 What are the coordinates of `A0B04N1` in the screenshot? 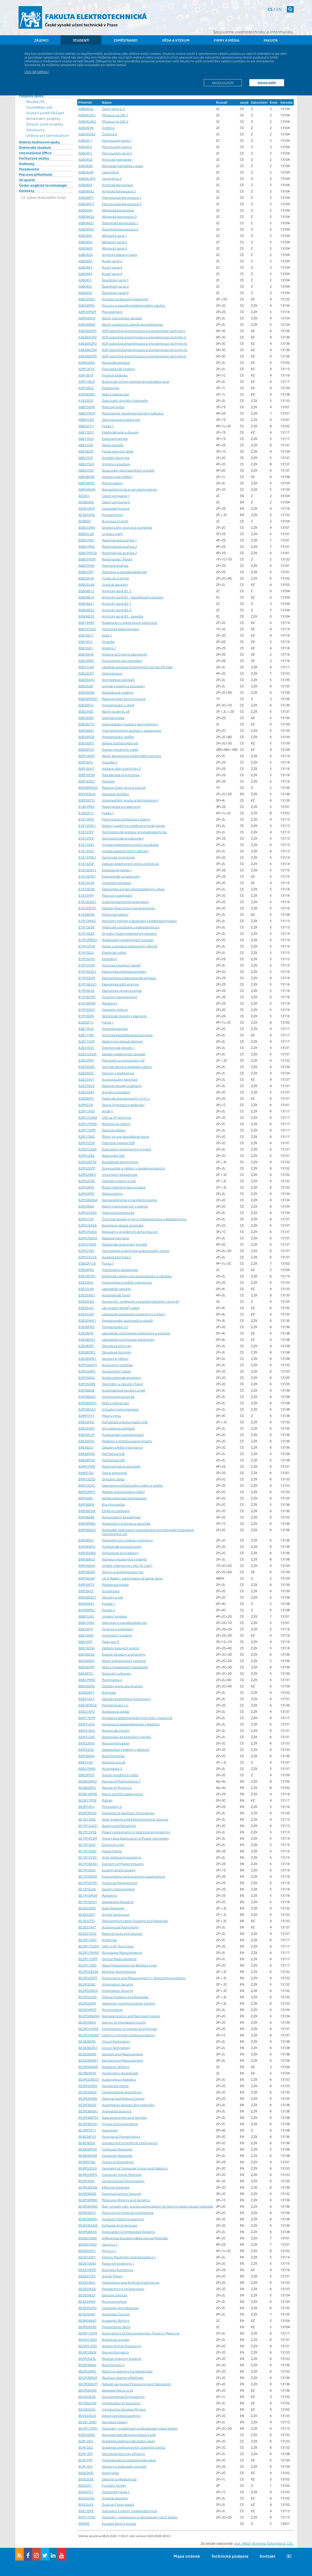 It's located at (85, 236).